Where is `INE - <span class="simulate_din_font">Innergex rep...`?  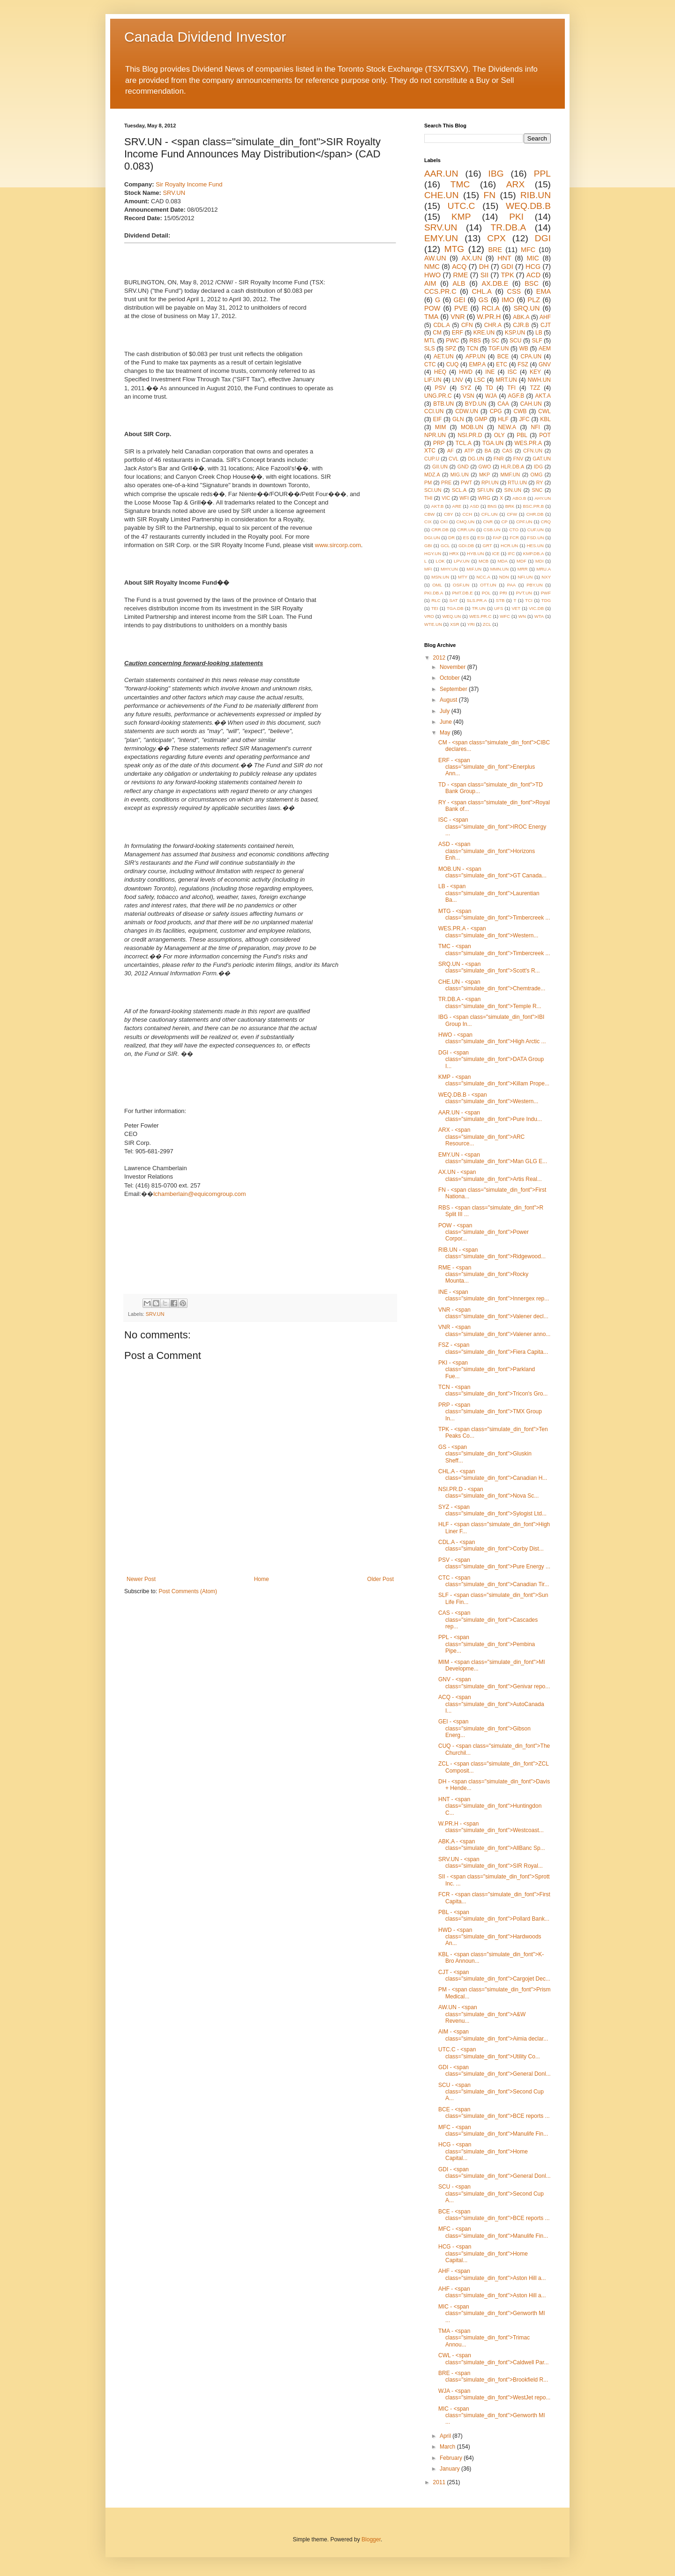 INE - <span class="simulate_din_font">Innergex rep... is located at coordinates (493, 1295).